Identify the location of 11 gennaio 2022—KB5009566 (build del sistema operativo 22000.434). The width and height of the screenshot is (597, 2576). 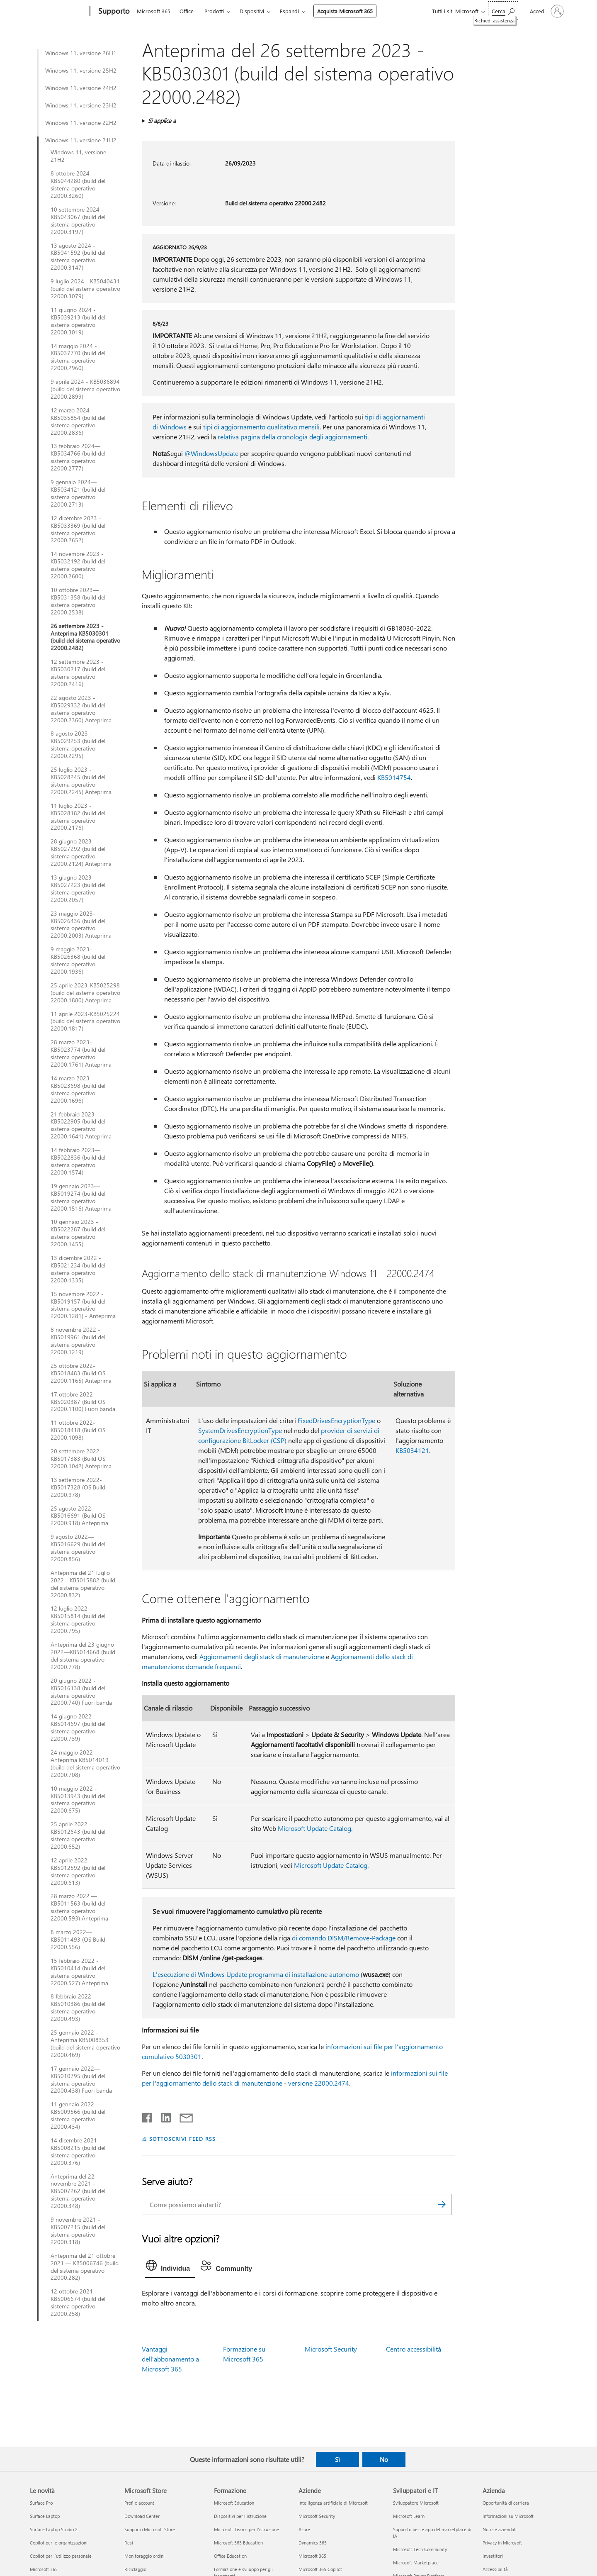
(78, 2115).